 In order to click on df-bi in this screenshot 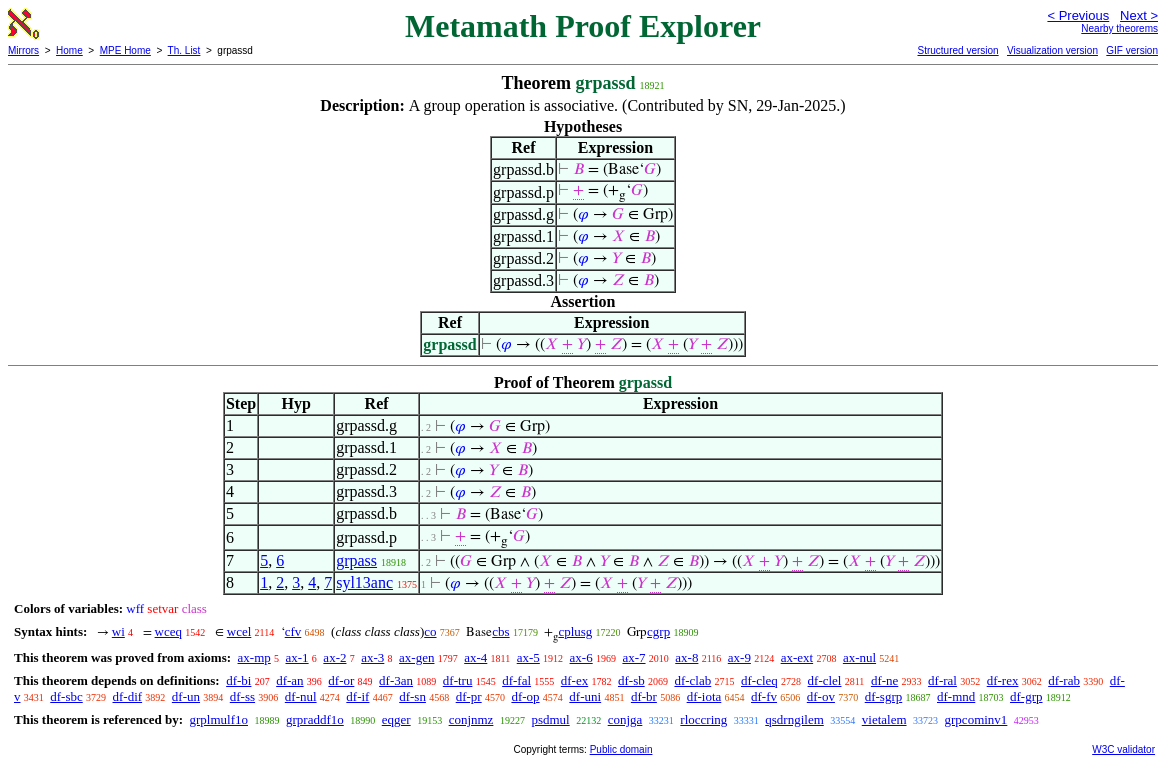, I will do `click(238, 680)`.